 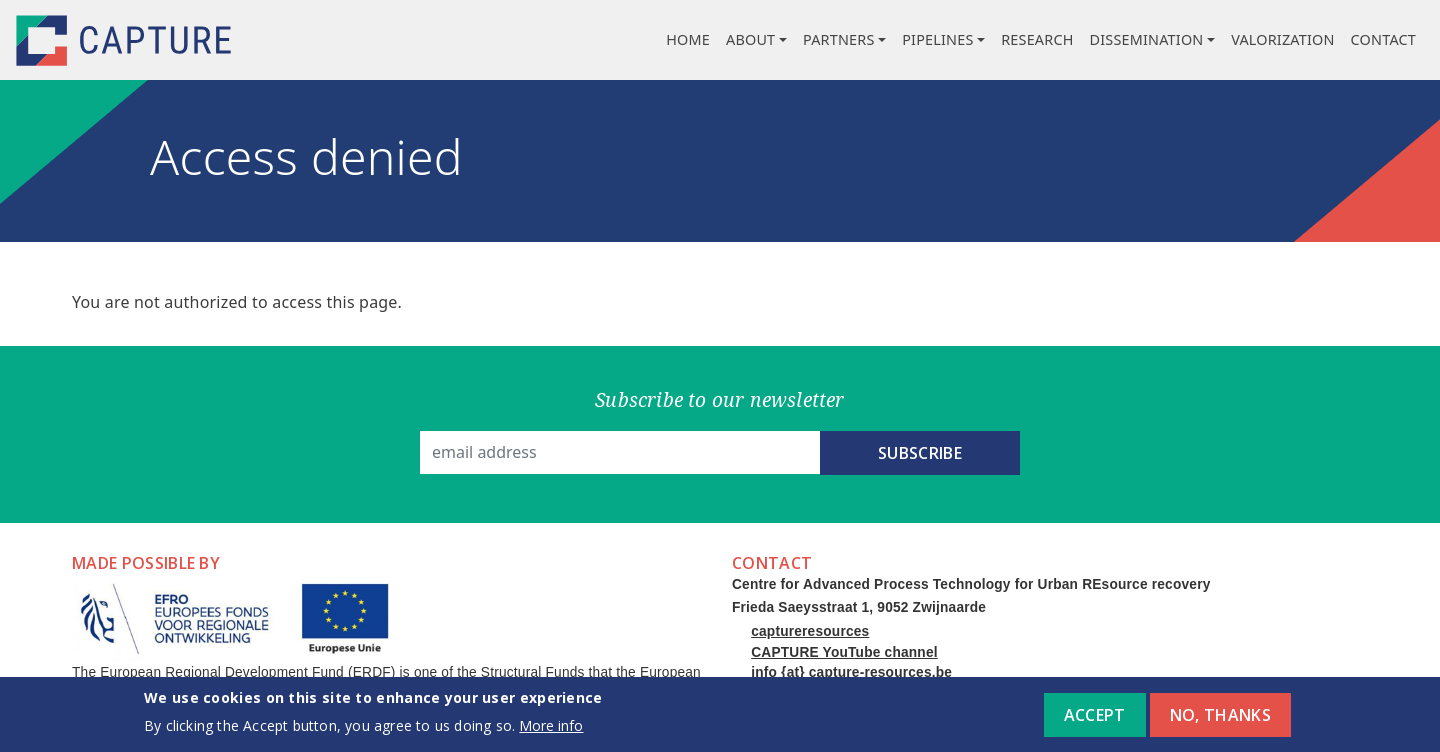 What do you see at coordinates (1220, 721) in the screenshot?
I see `No, thanks` at bounding box center [1220, 721].